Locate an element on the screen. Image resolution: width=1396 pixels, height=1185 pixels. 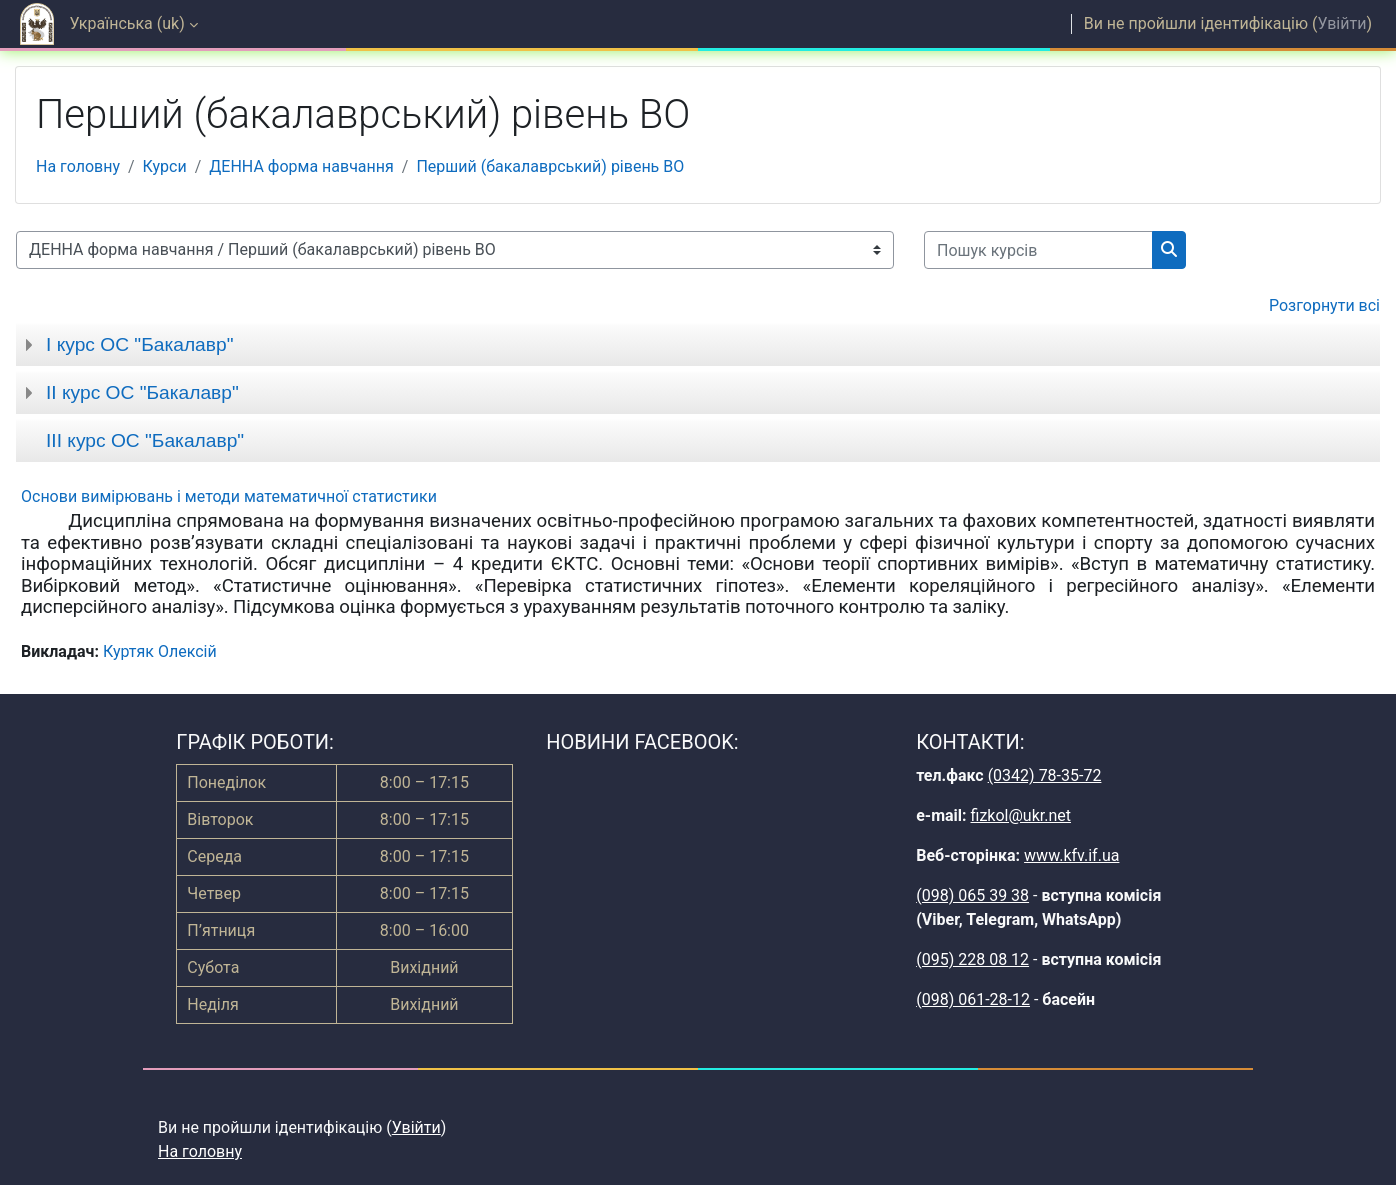
(098) 065 39 38 is located at coordinates (972, 895).